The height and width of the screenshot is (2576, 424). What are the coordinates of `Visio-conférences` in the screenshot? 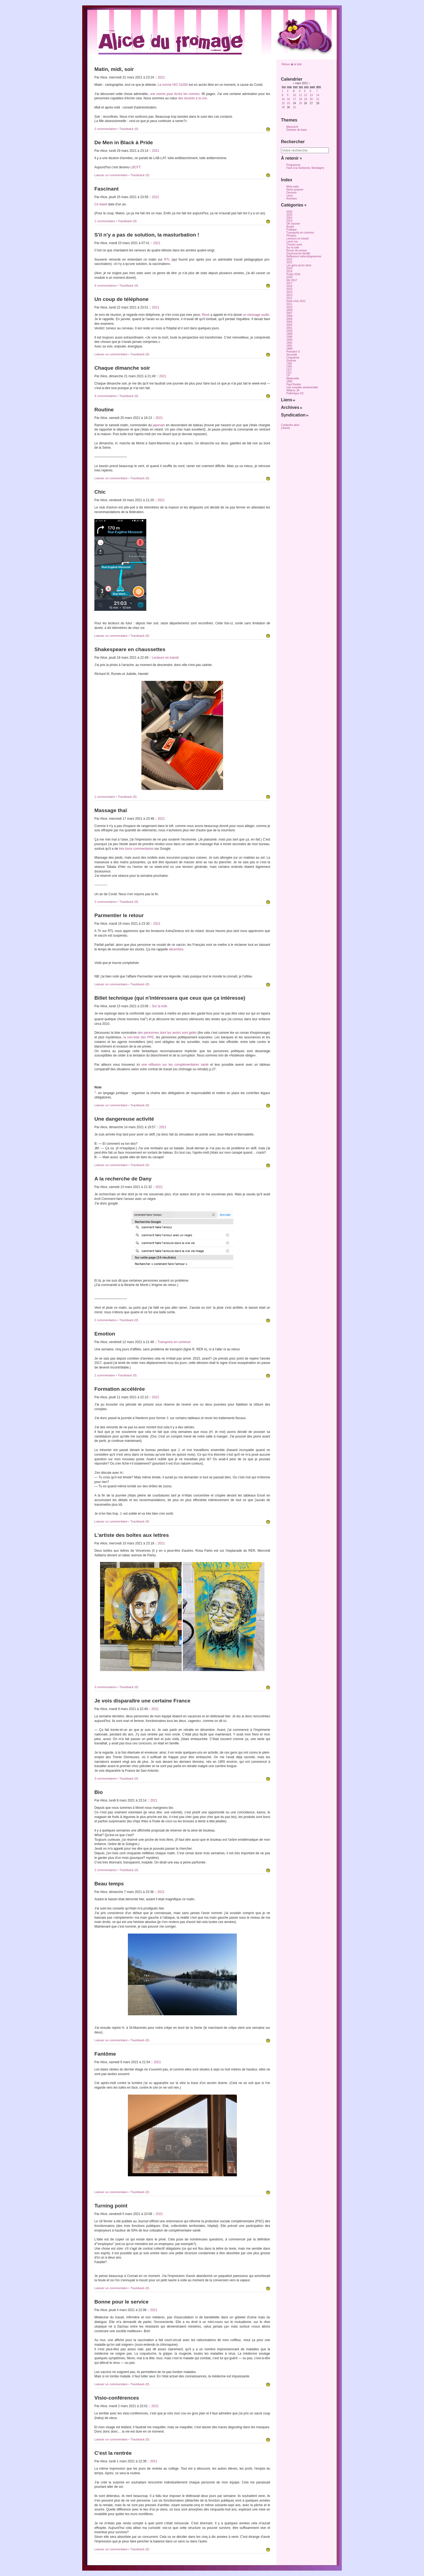 It's located at (116, 2398).